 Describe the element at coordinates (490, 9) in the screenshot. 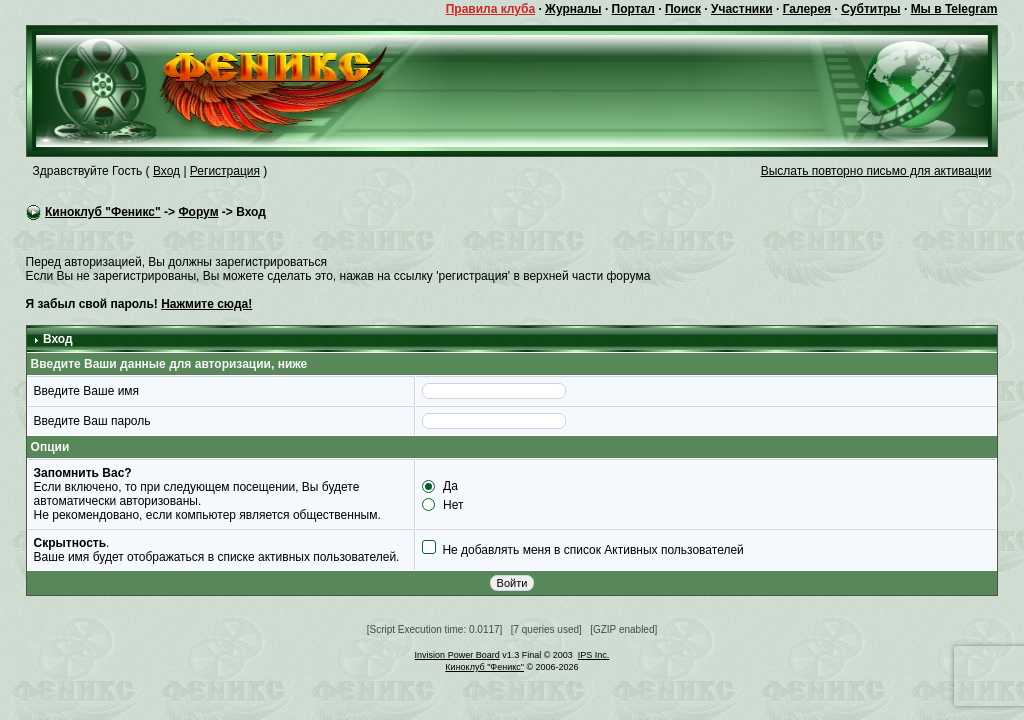

I see `Правила клуба` at that location.